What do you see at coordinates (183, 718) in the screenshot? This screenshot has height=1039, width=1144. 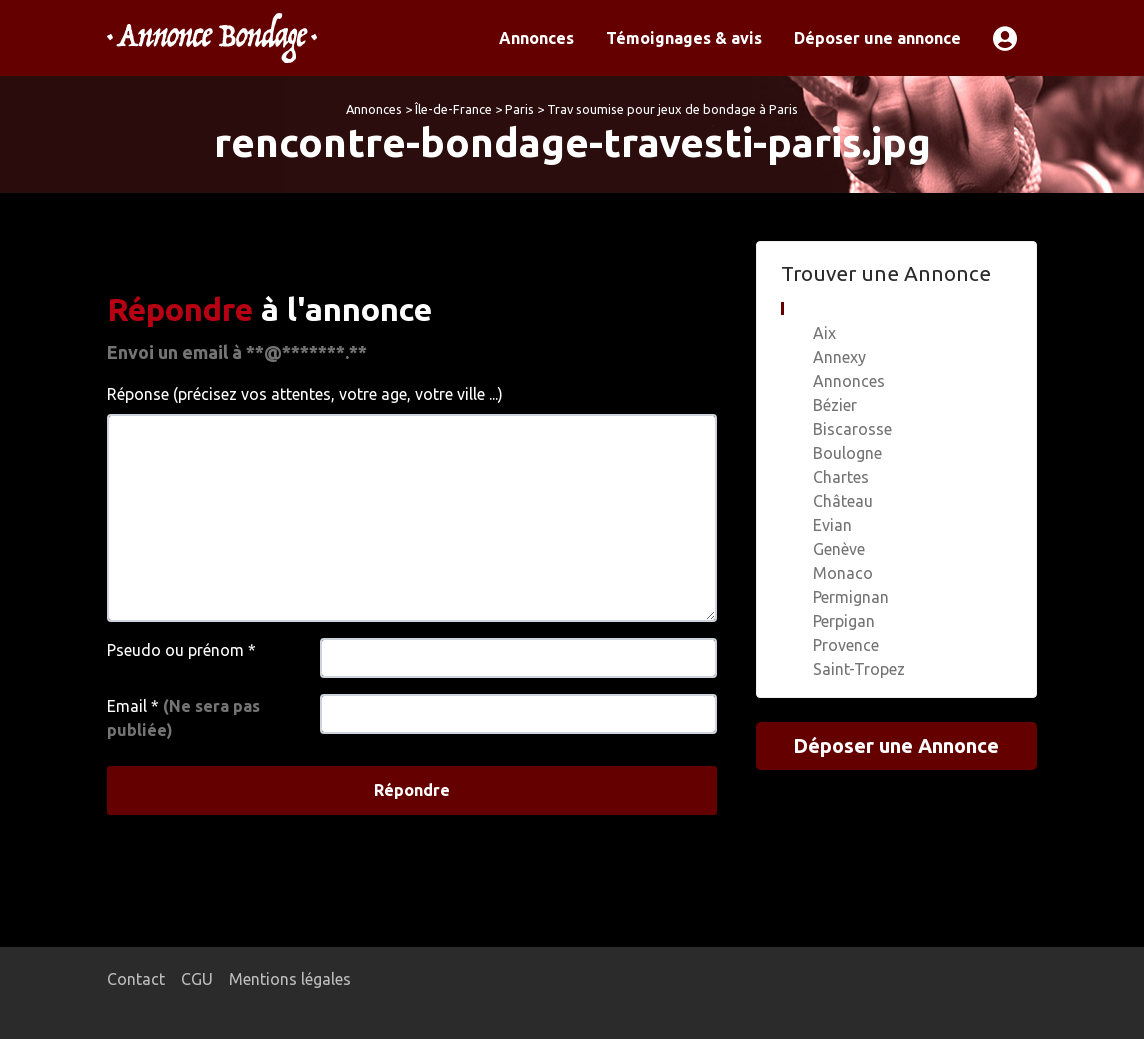 I see `Email` at bounding box center [183, 718].